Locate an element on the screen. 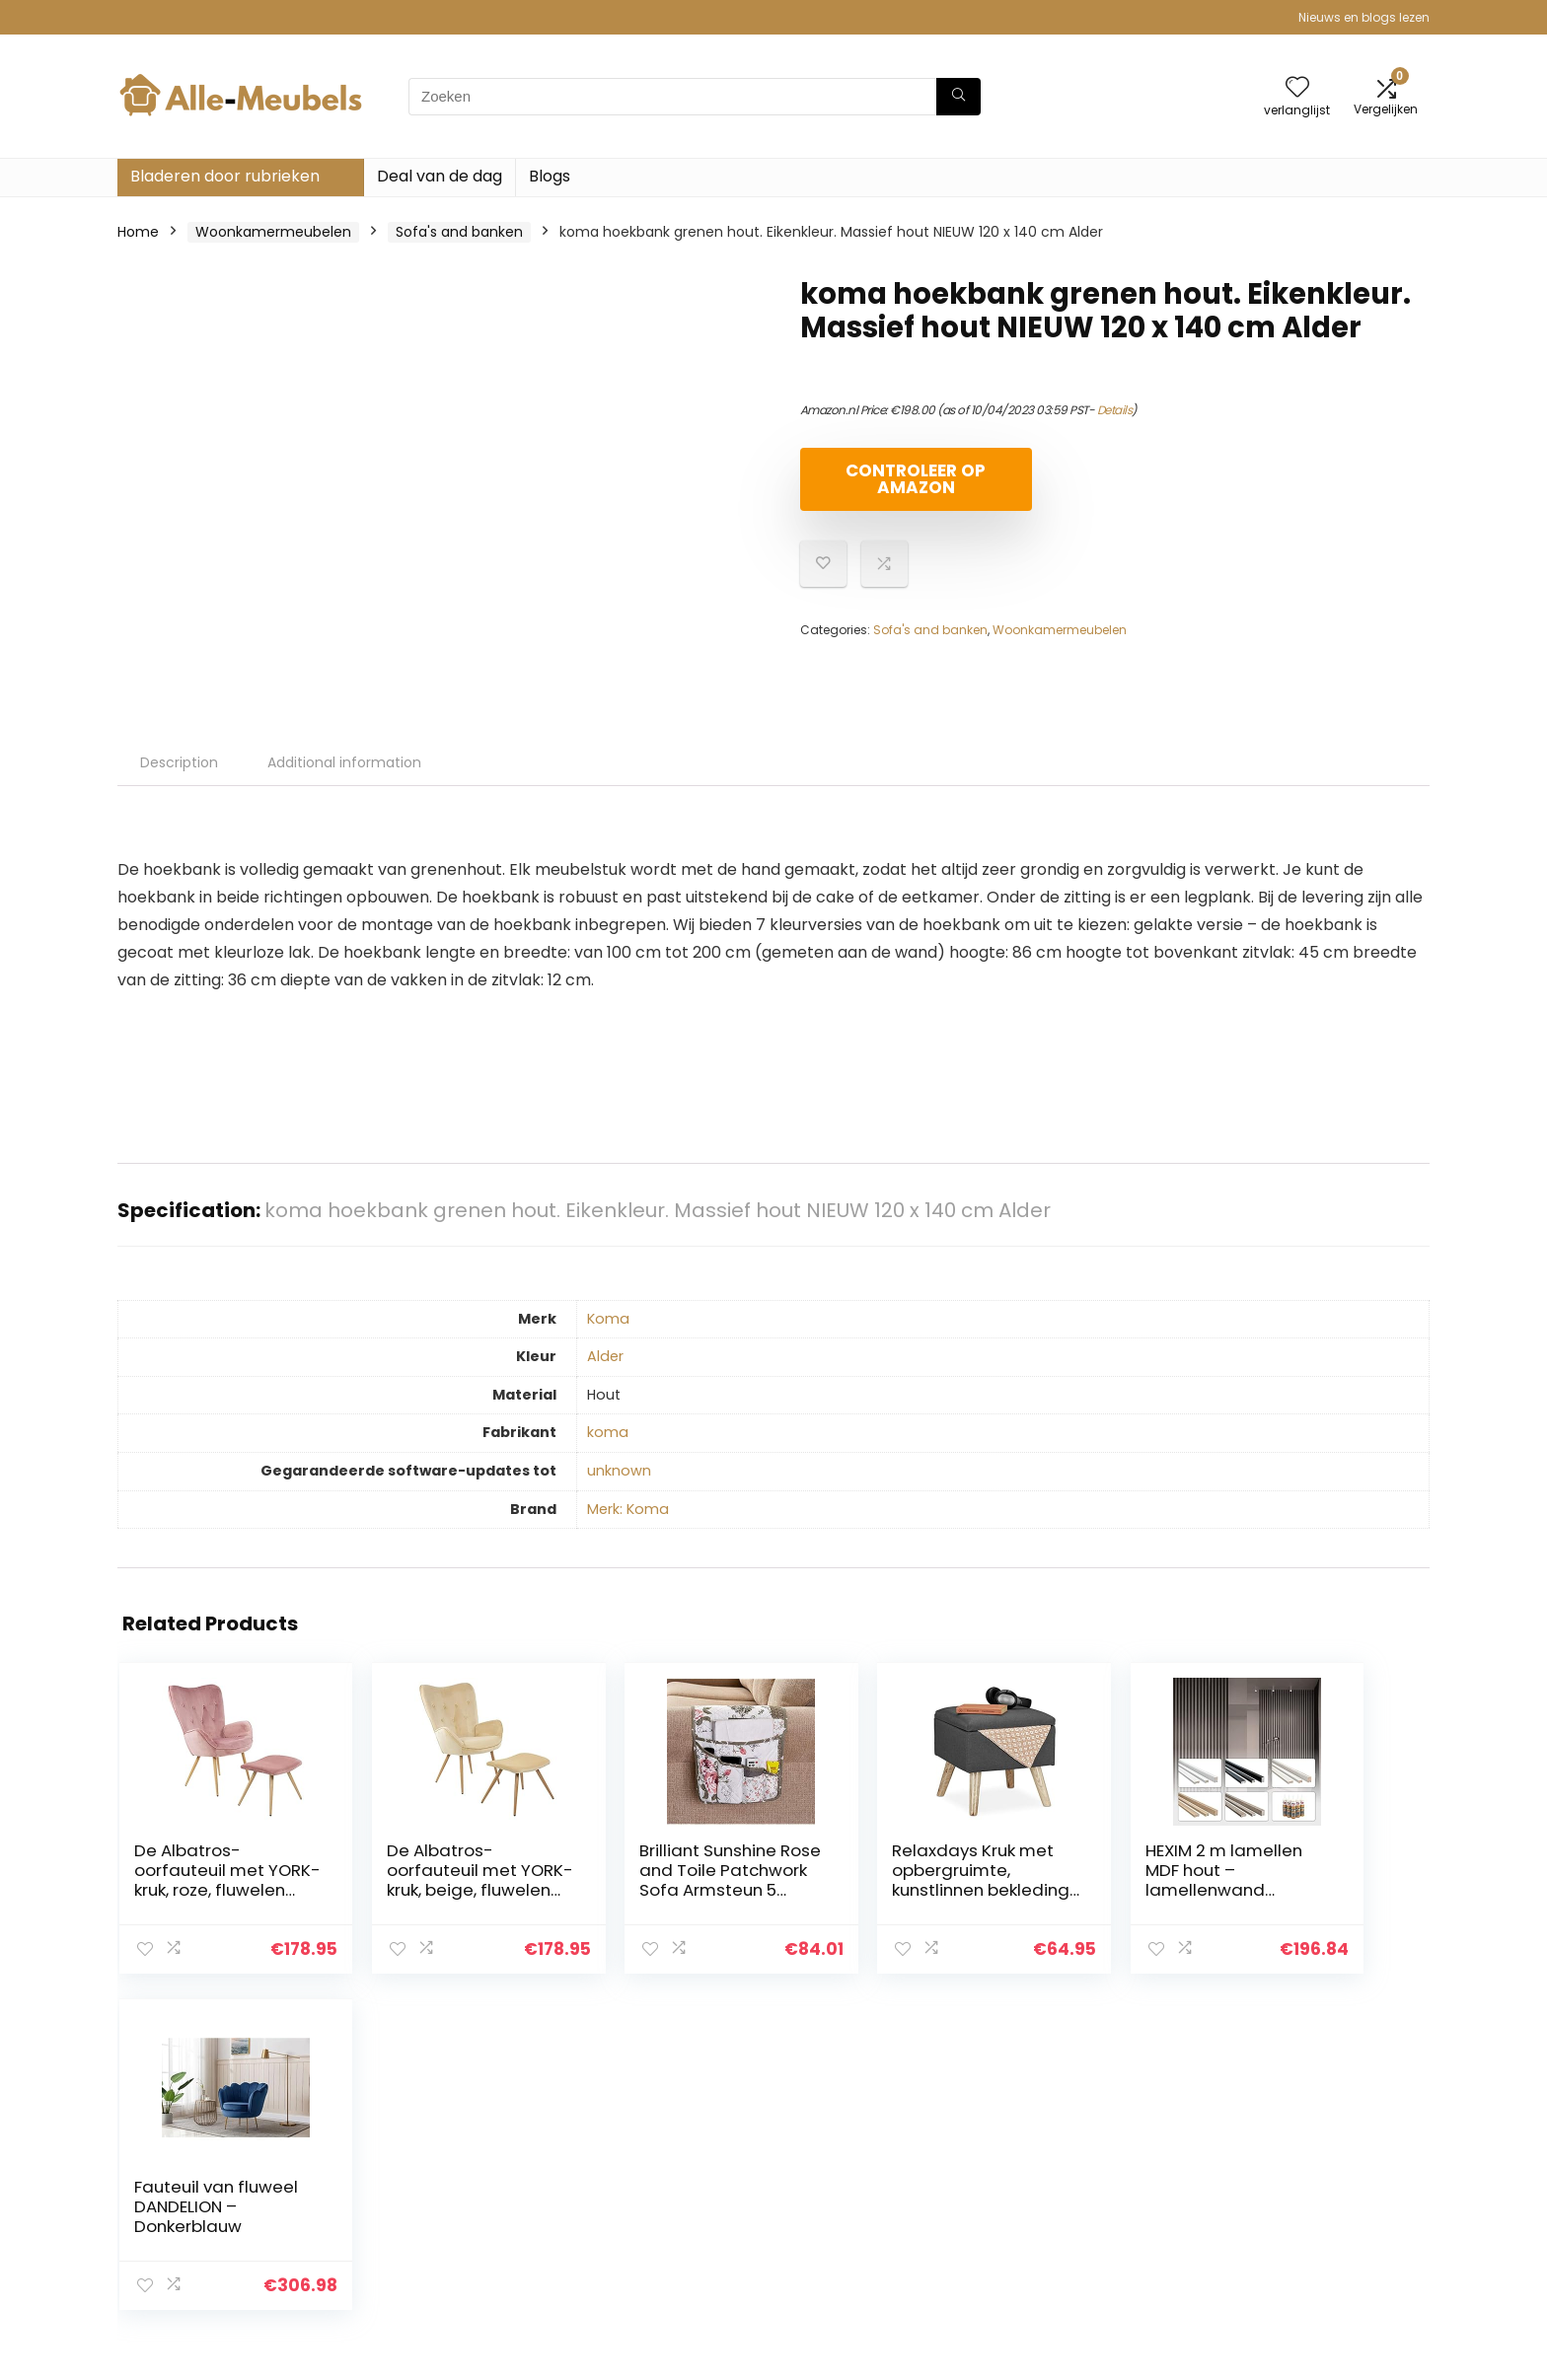 The width and height of the screenshot is (1547, 2380). Nieuws en blogs lezen is located at coordinates (1364, 17).